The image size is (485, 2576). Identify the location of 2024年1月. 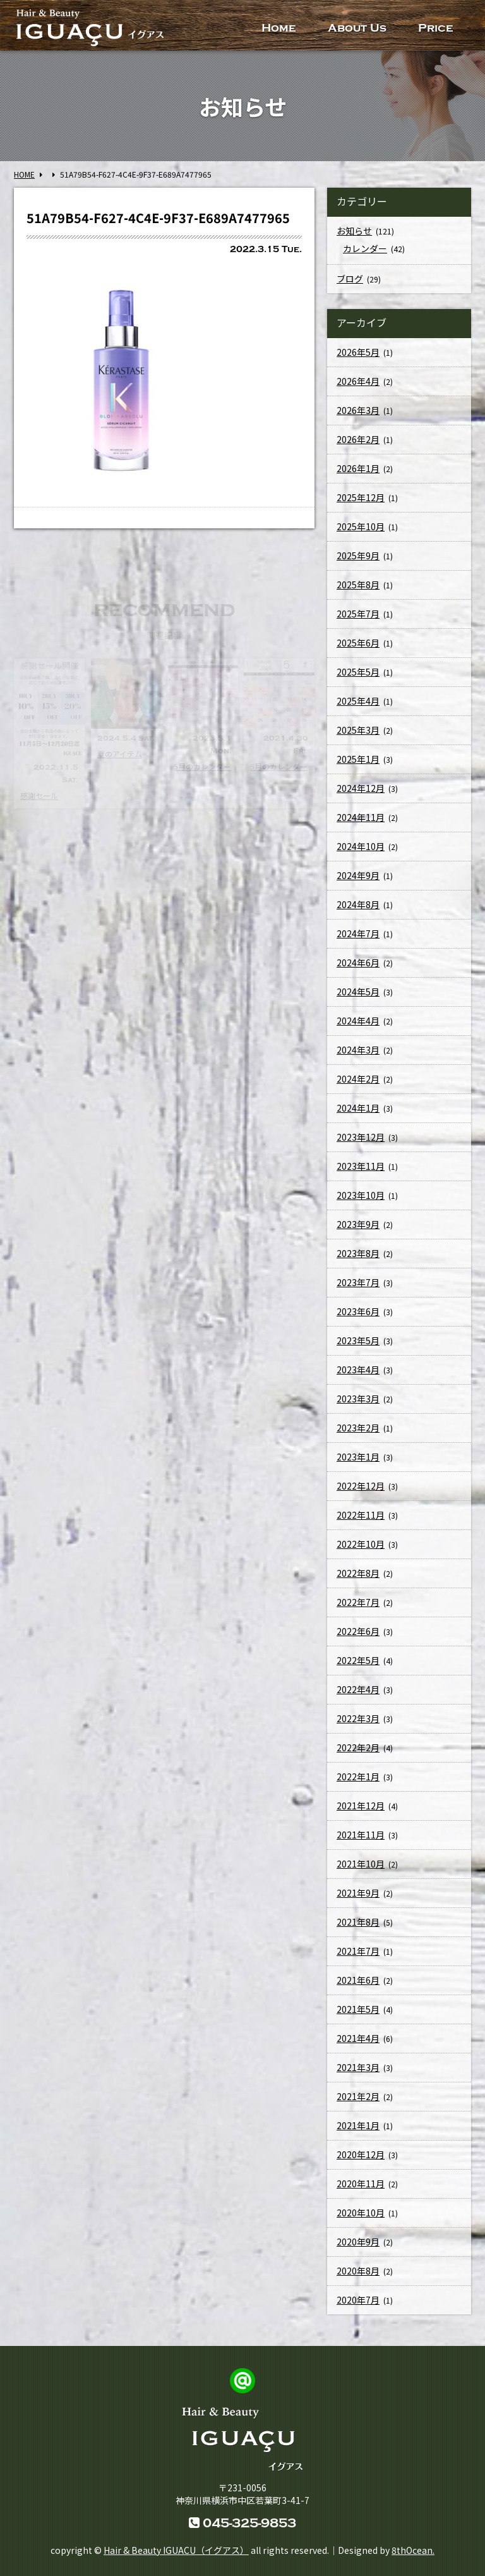
(358, 1108).